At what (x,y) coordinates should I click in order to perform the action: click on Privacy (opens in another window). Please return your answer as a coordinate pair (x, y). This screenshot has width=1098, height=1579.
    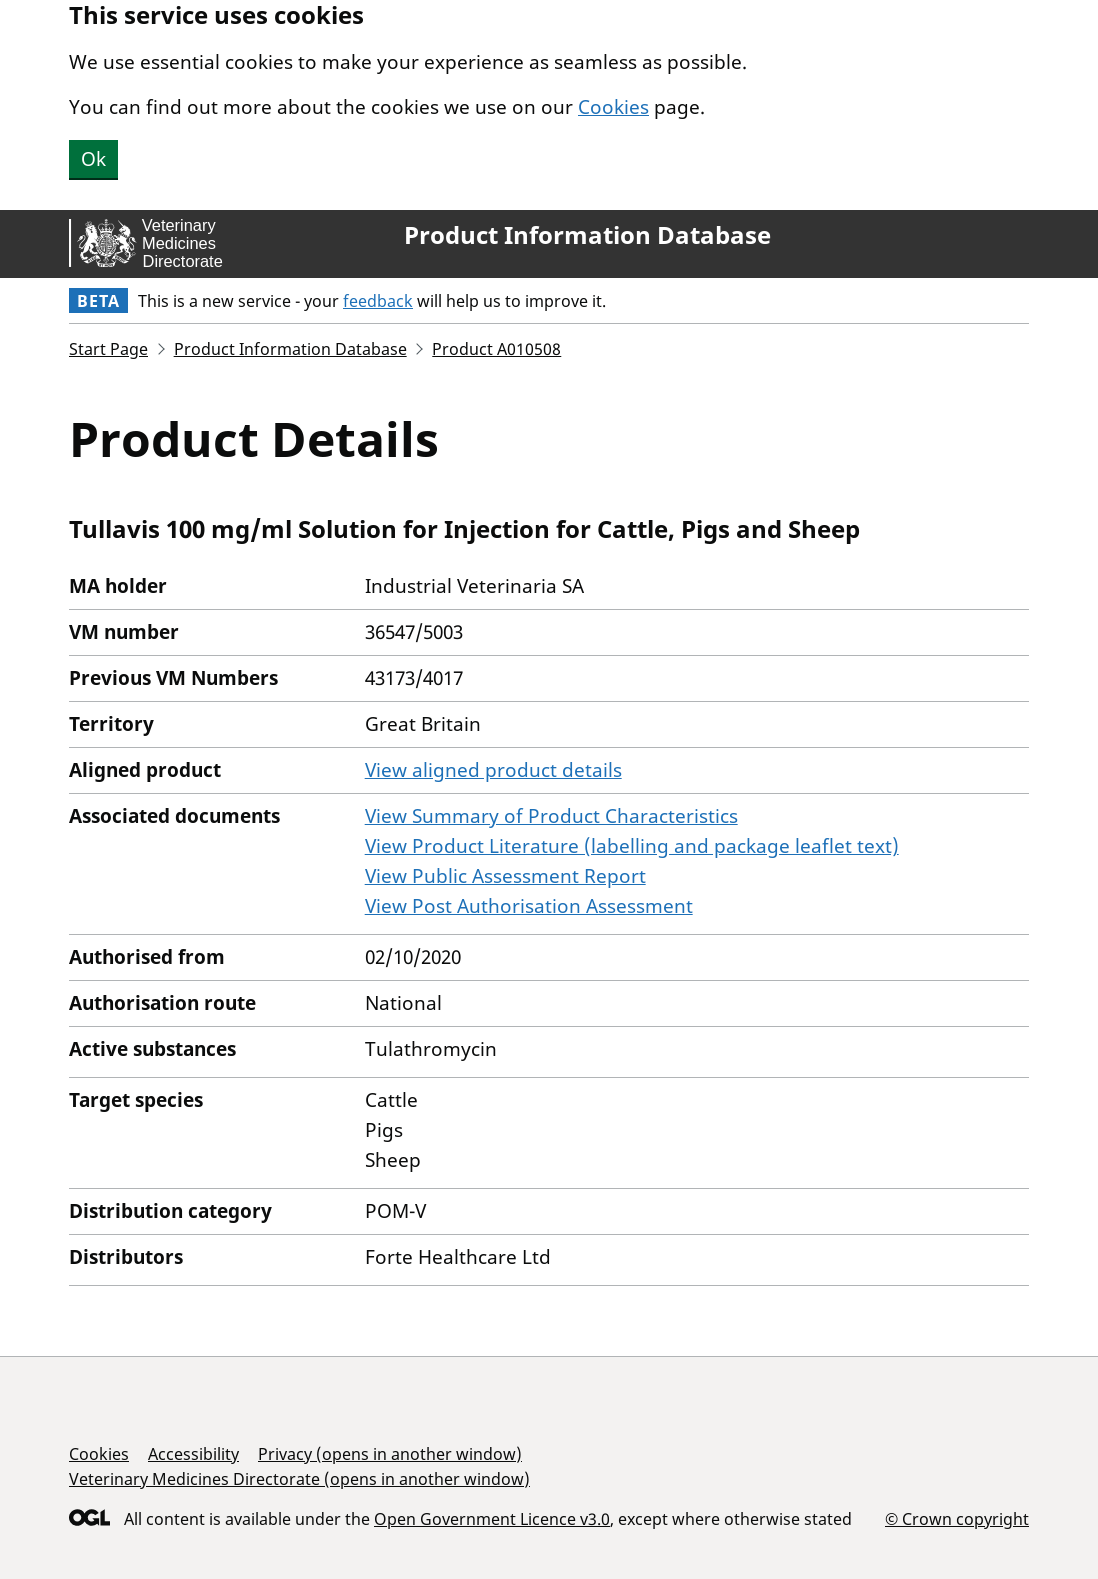
    Looking at the image, I should click on (390, 1454).